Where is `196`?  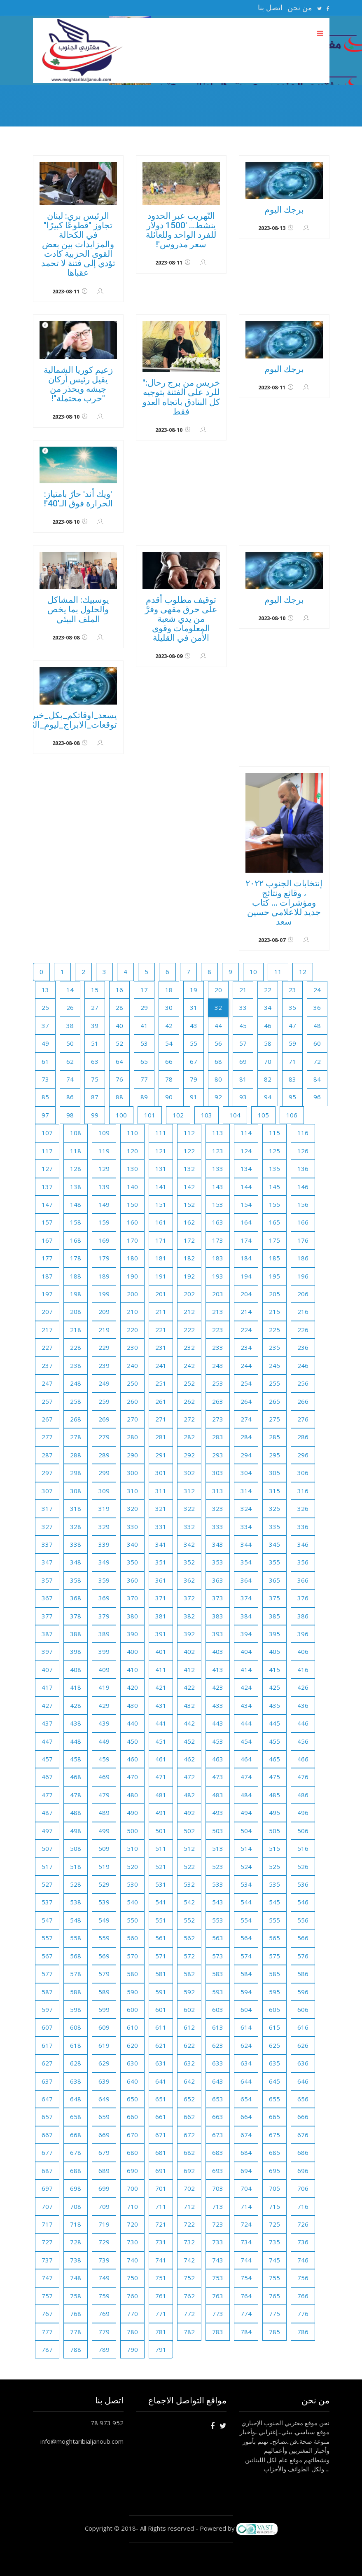 196 is located at coordinates (302, 1276).